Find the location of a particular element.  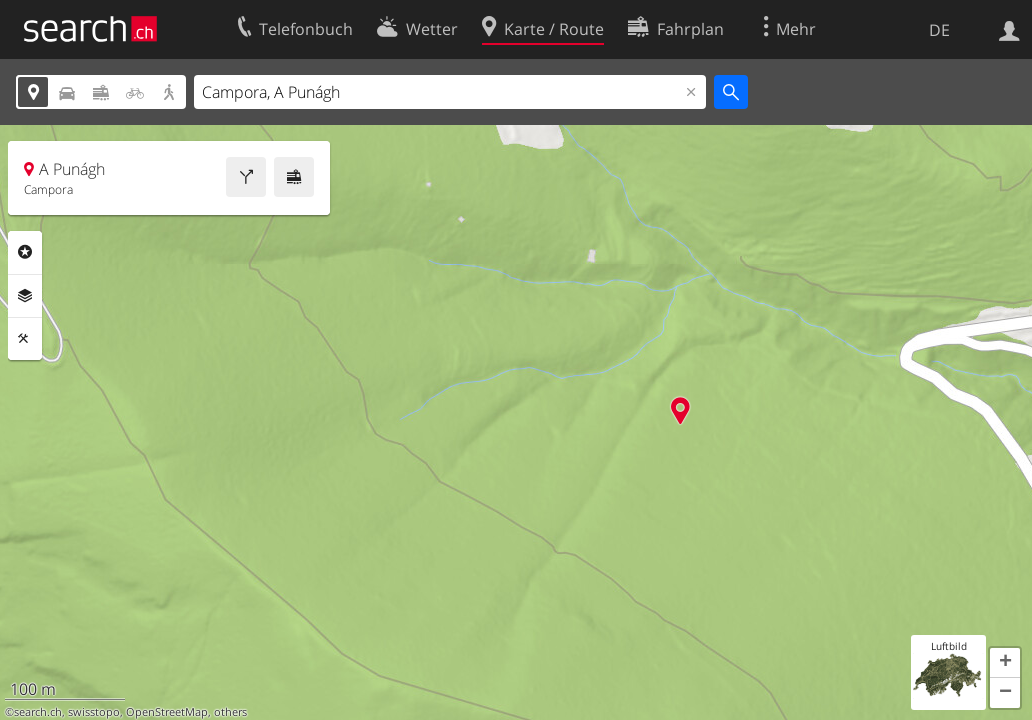

Ebenen is located at coordinates (25, 296).